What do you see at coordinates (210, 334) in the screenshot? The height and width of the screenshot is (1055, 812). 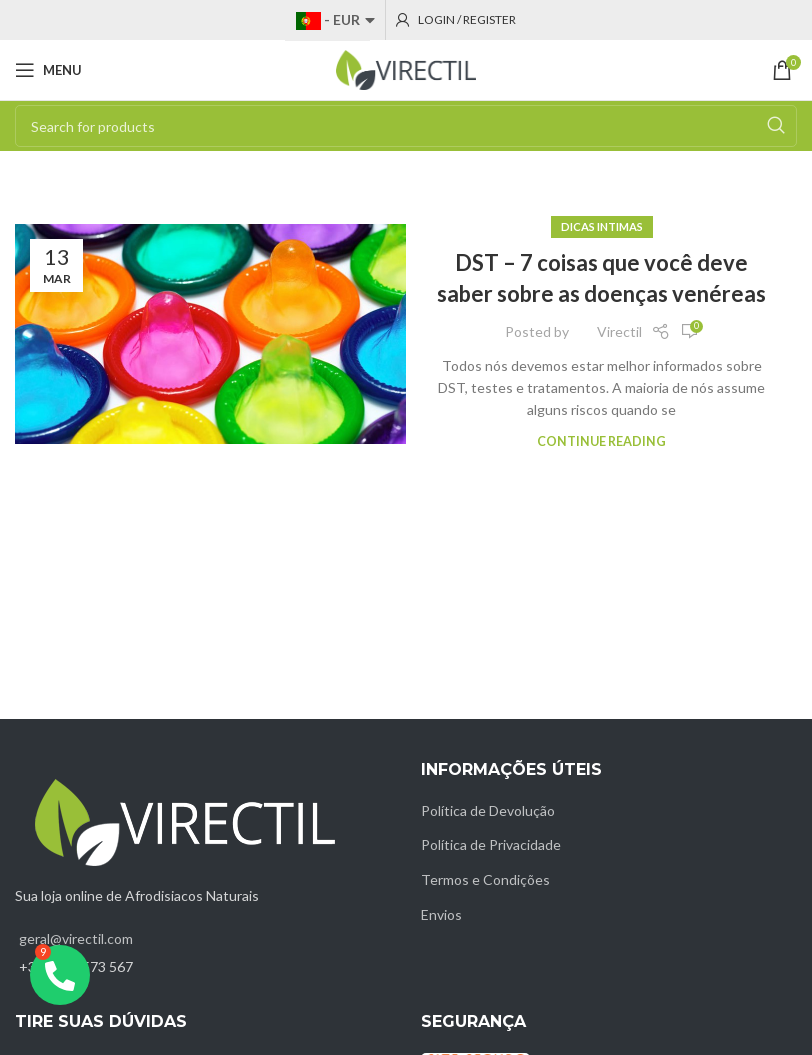 I see `[Link on post DST – 7 coisas que você deve saber sobre as doenças venéreas]` at bounding box center [210, 334].